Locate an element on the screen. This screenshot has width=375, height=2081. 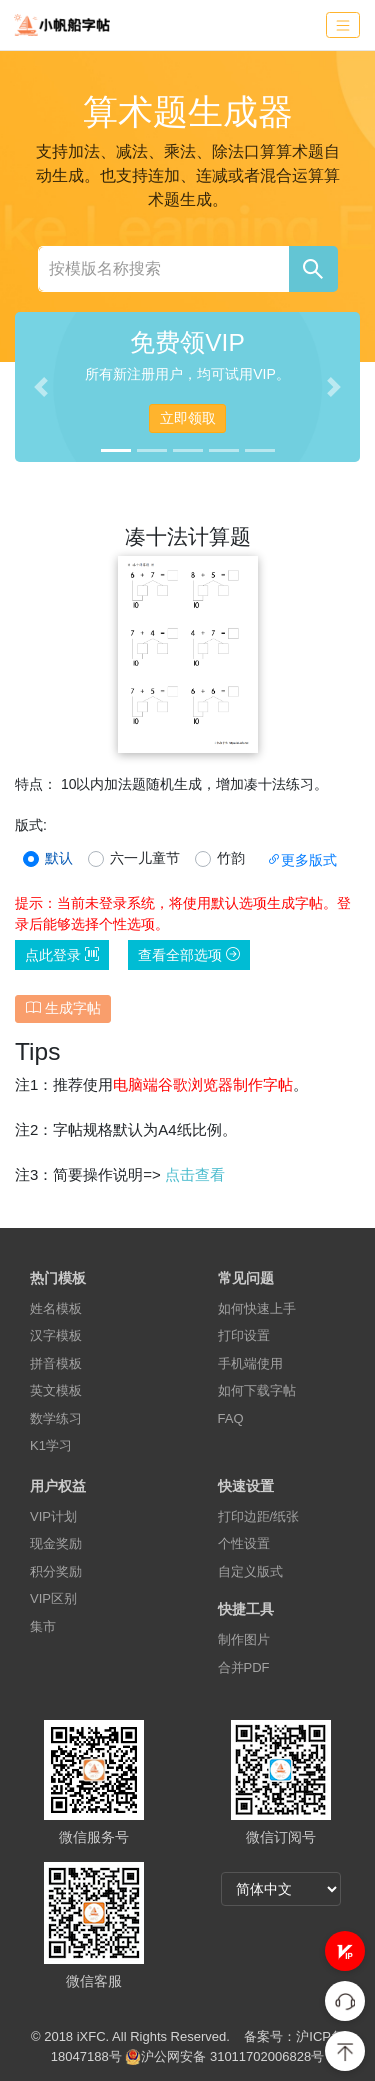
K1学习 is located at coordinates (51, 1445).